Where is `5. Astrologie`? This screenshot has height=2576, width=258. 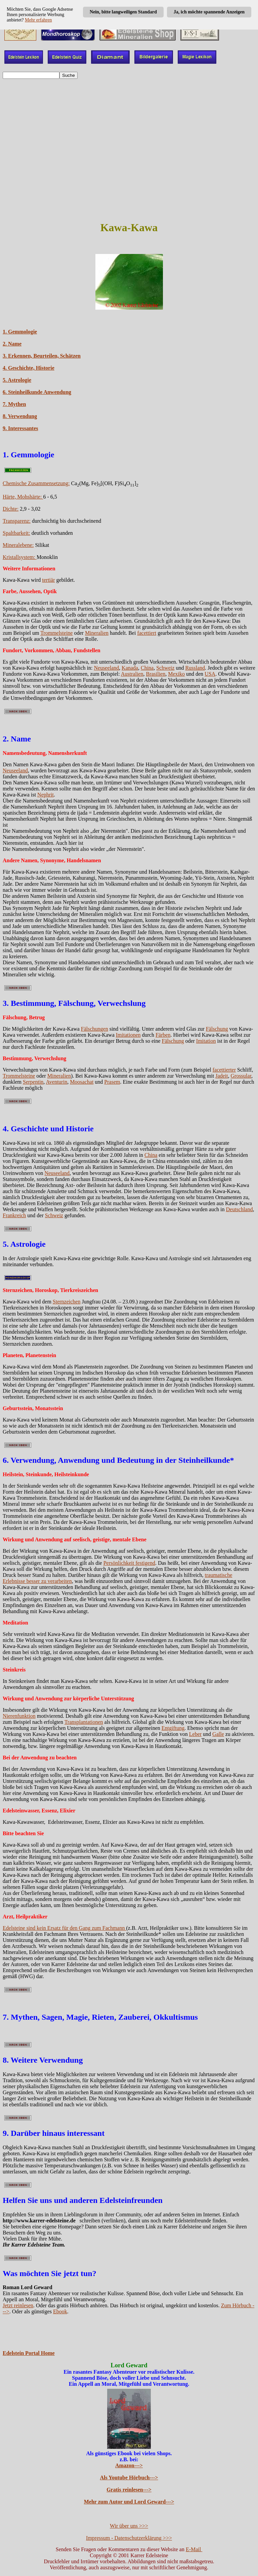
5. Astrologie is located at coordinates (17, 380).